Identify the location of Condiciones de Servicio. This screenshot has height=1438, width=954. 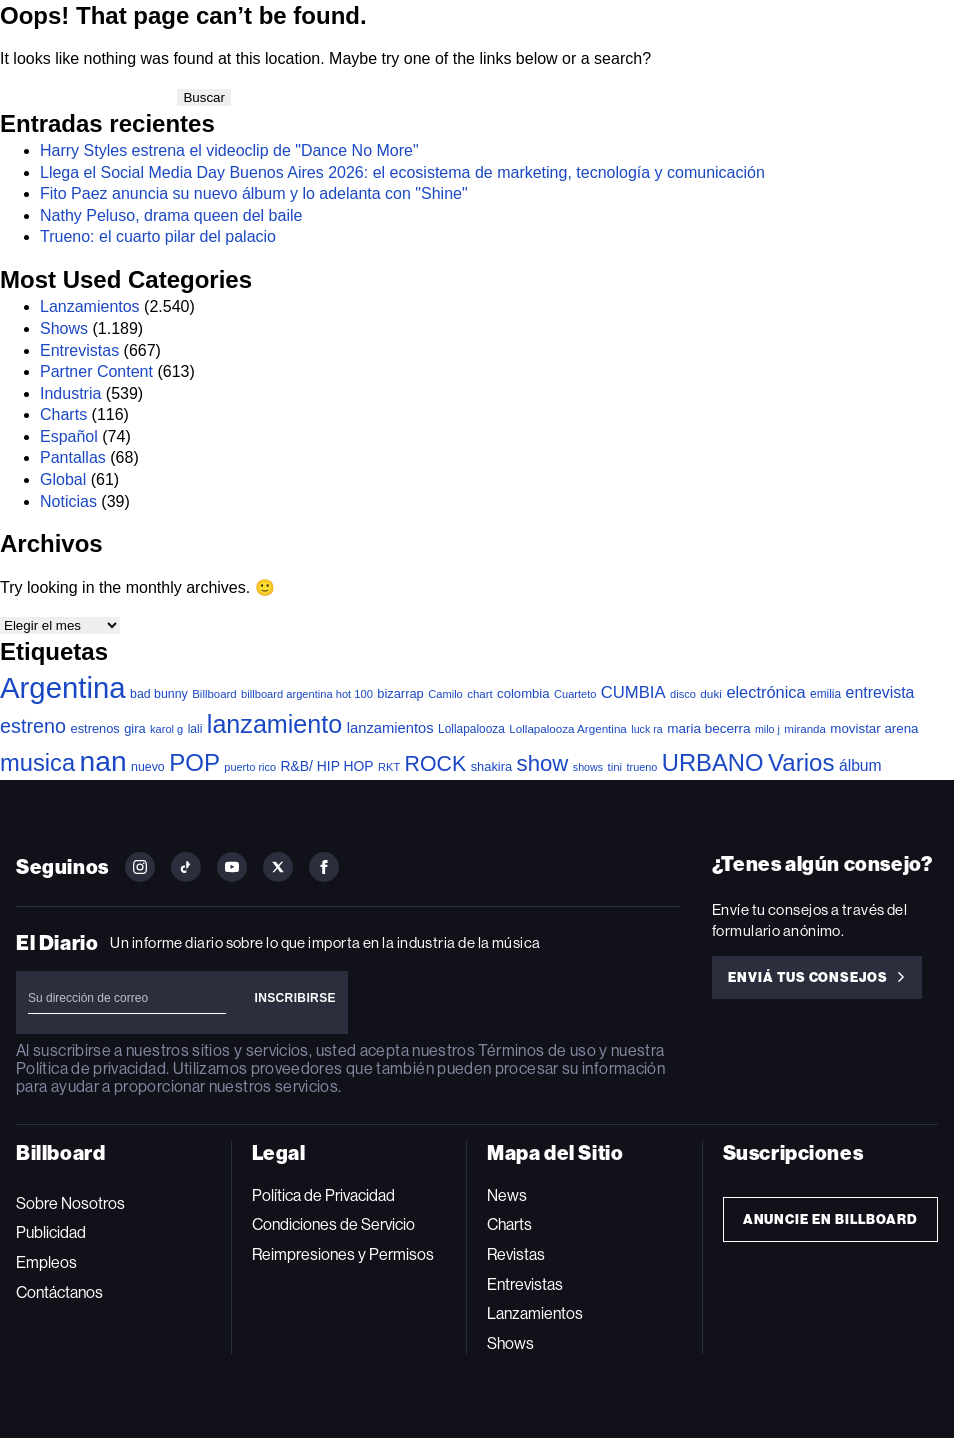
(333, 1224).